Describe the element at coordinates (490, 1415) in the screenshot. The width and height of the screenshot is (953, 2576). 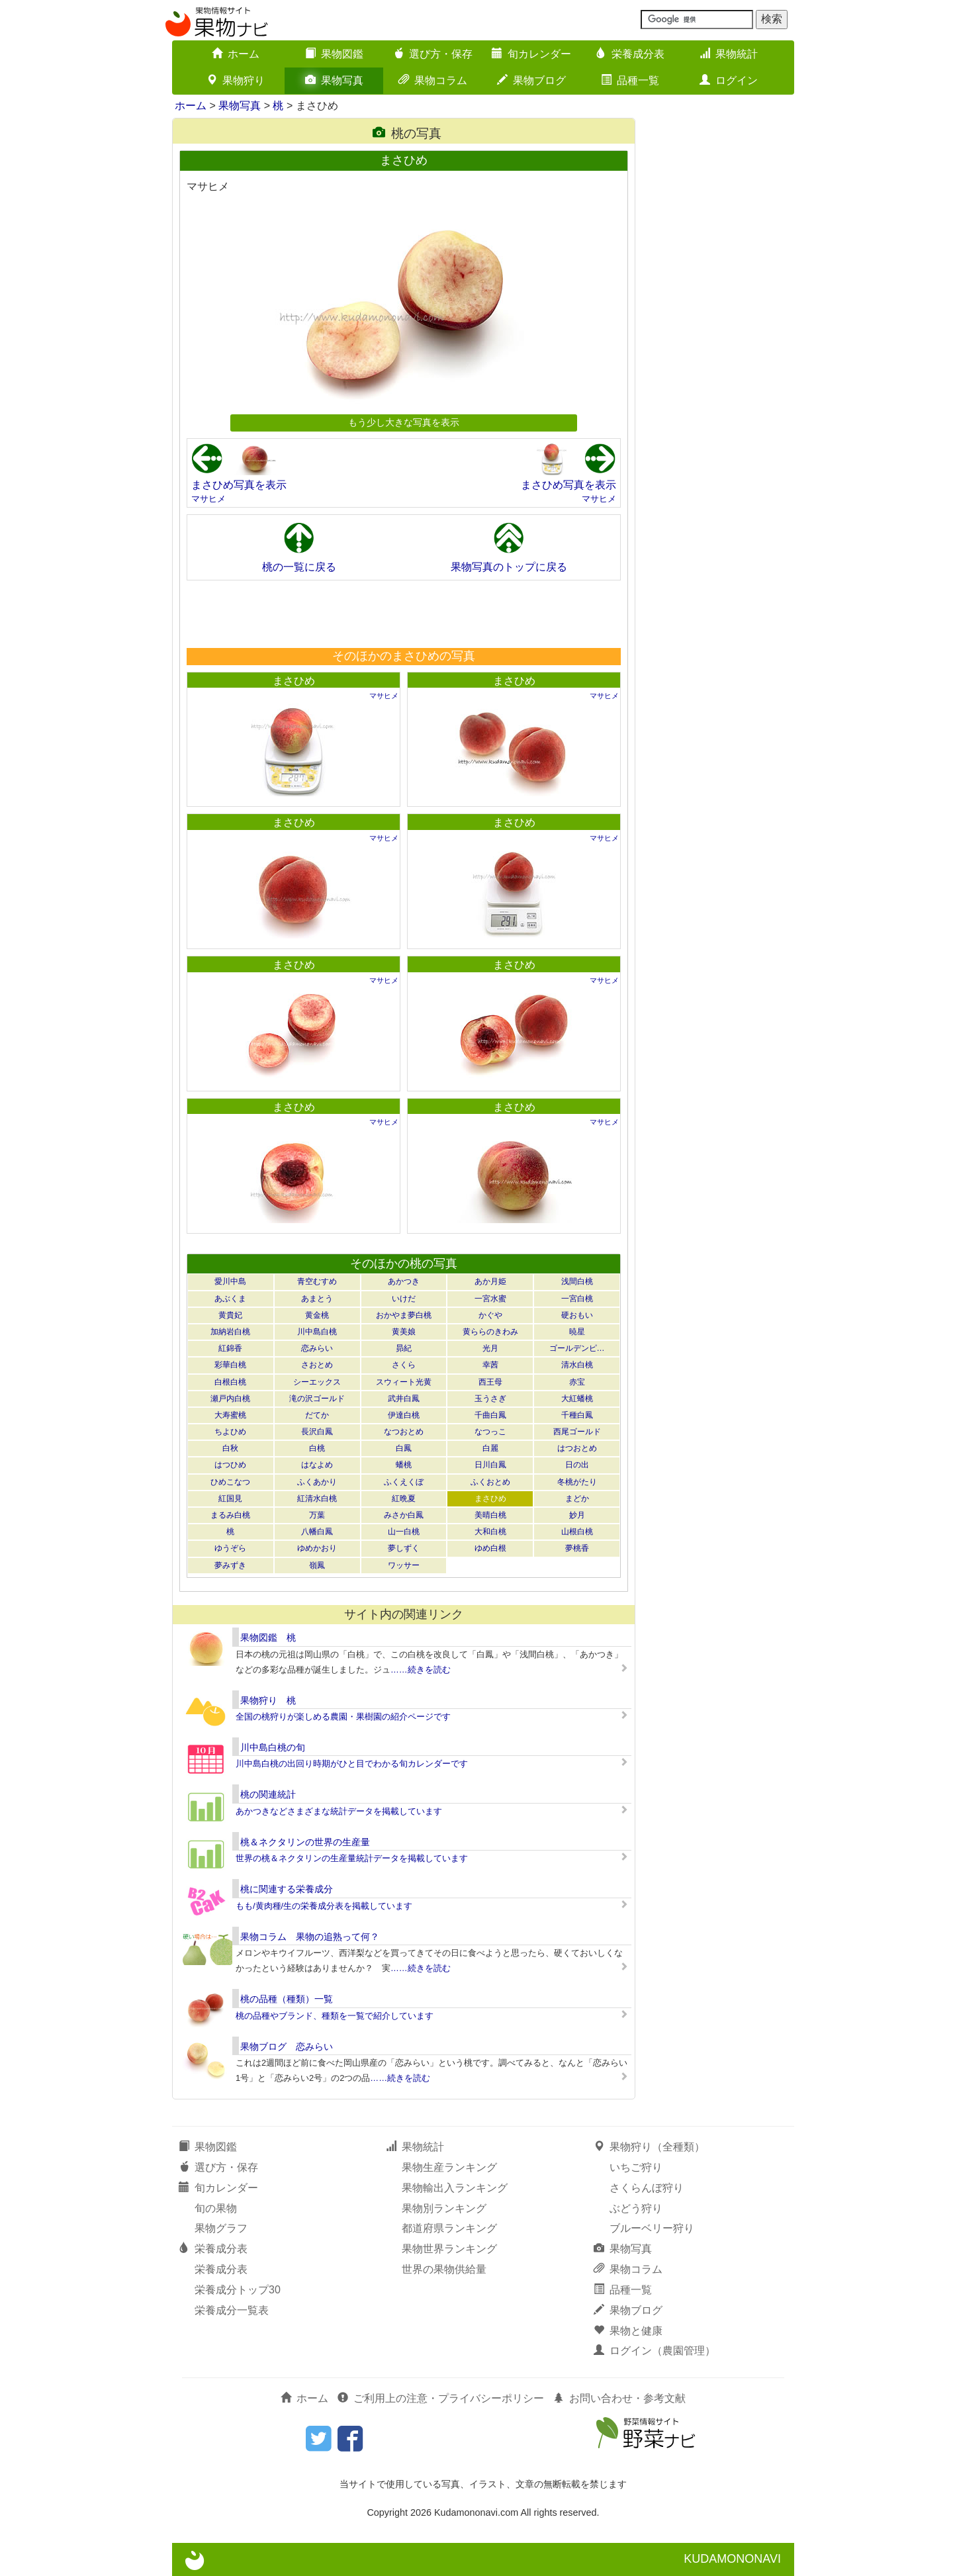
I see `千曲白鳳` at that location.